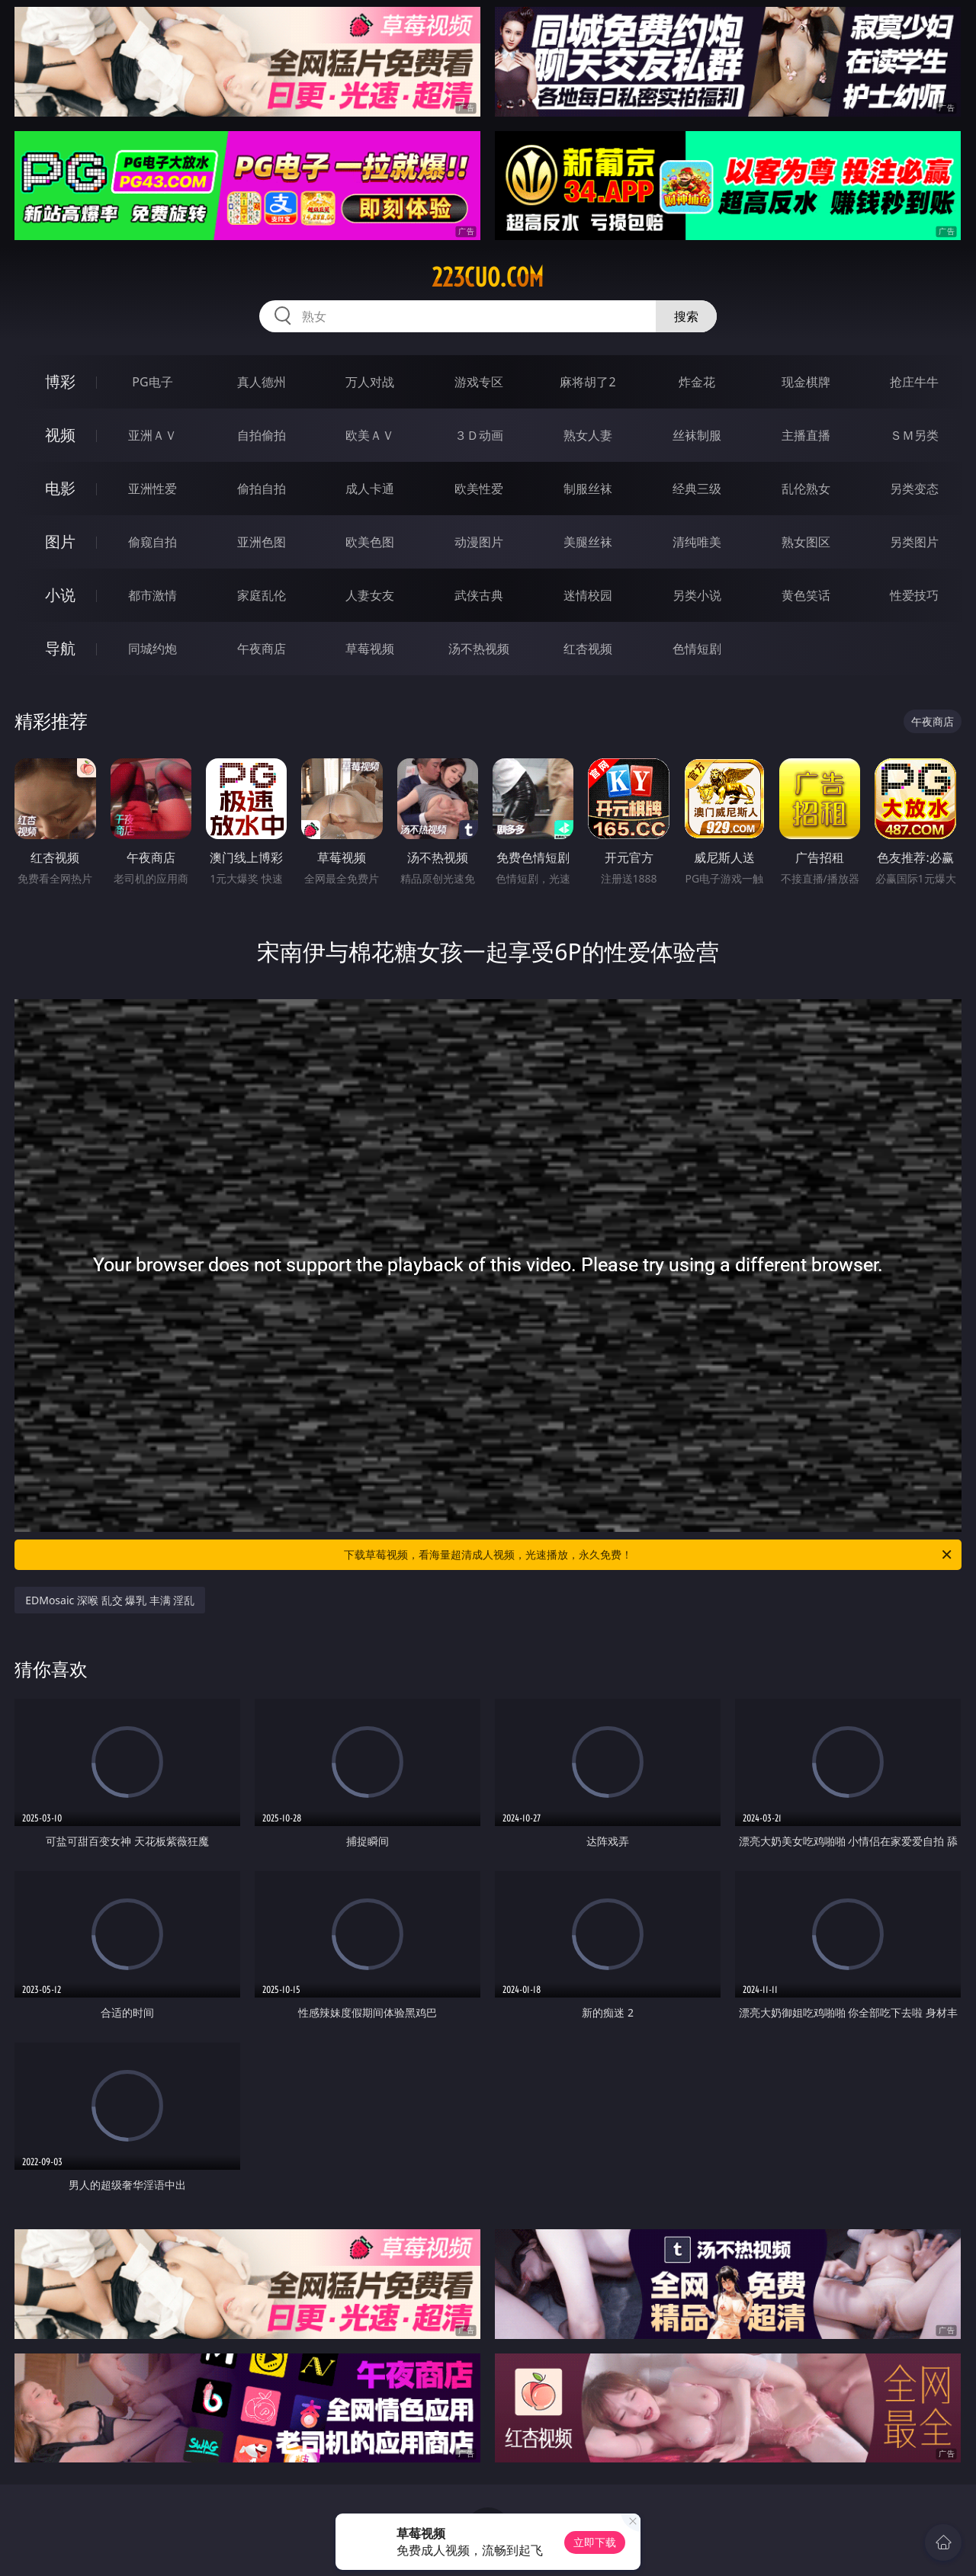  I want to click on 麻将胡了2, so click(587, 381).